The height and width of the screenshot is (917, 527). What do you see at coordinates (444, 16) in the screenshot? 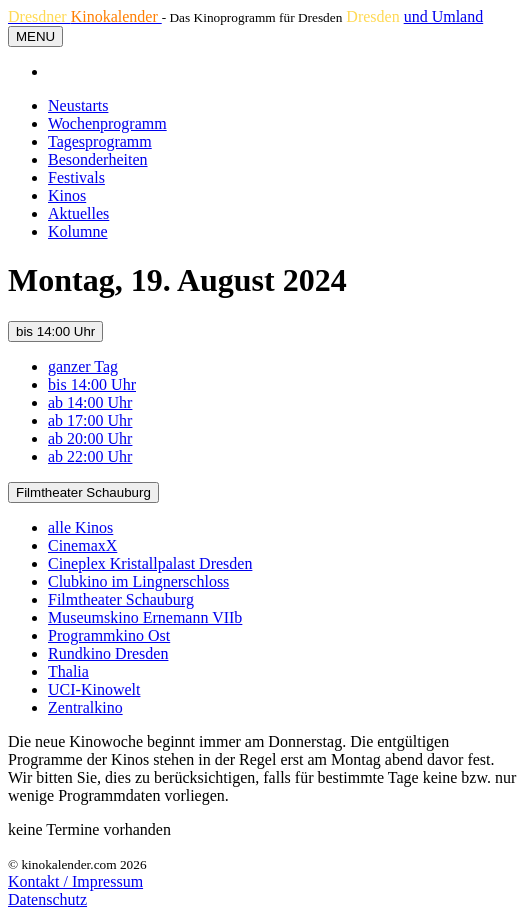
I see `und Umland` at bounding box center [444, 16].